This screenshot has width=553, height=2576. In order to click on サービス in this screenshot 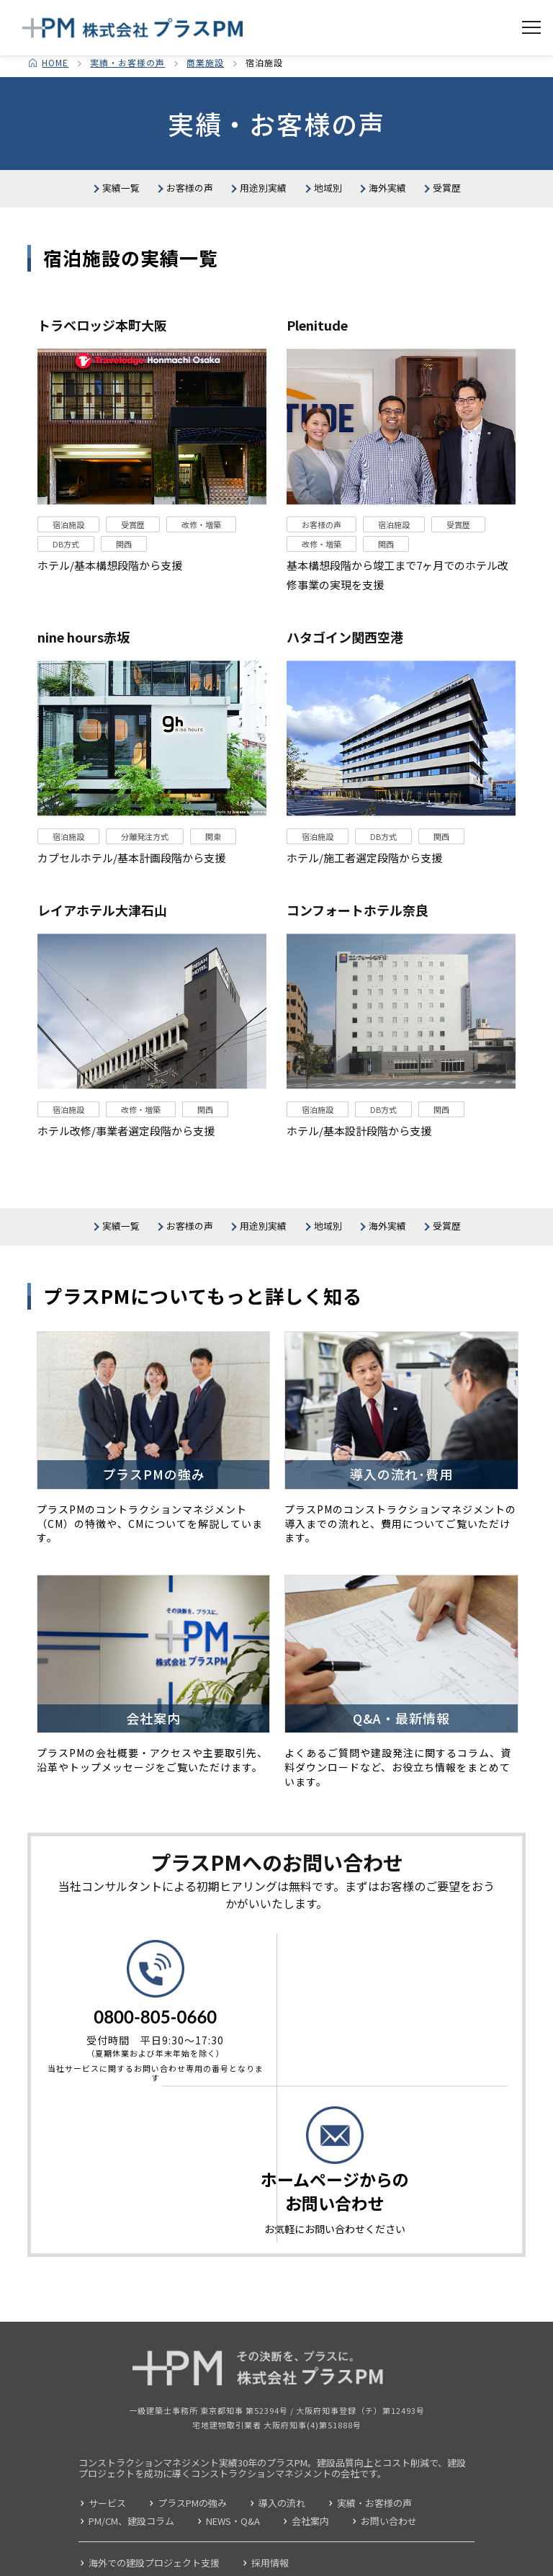, I will do `click(107, 2456)`.